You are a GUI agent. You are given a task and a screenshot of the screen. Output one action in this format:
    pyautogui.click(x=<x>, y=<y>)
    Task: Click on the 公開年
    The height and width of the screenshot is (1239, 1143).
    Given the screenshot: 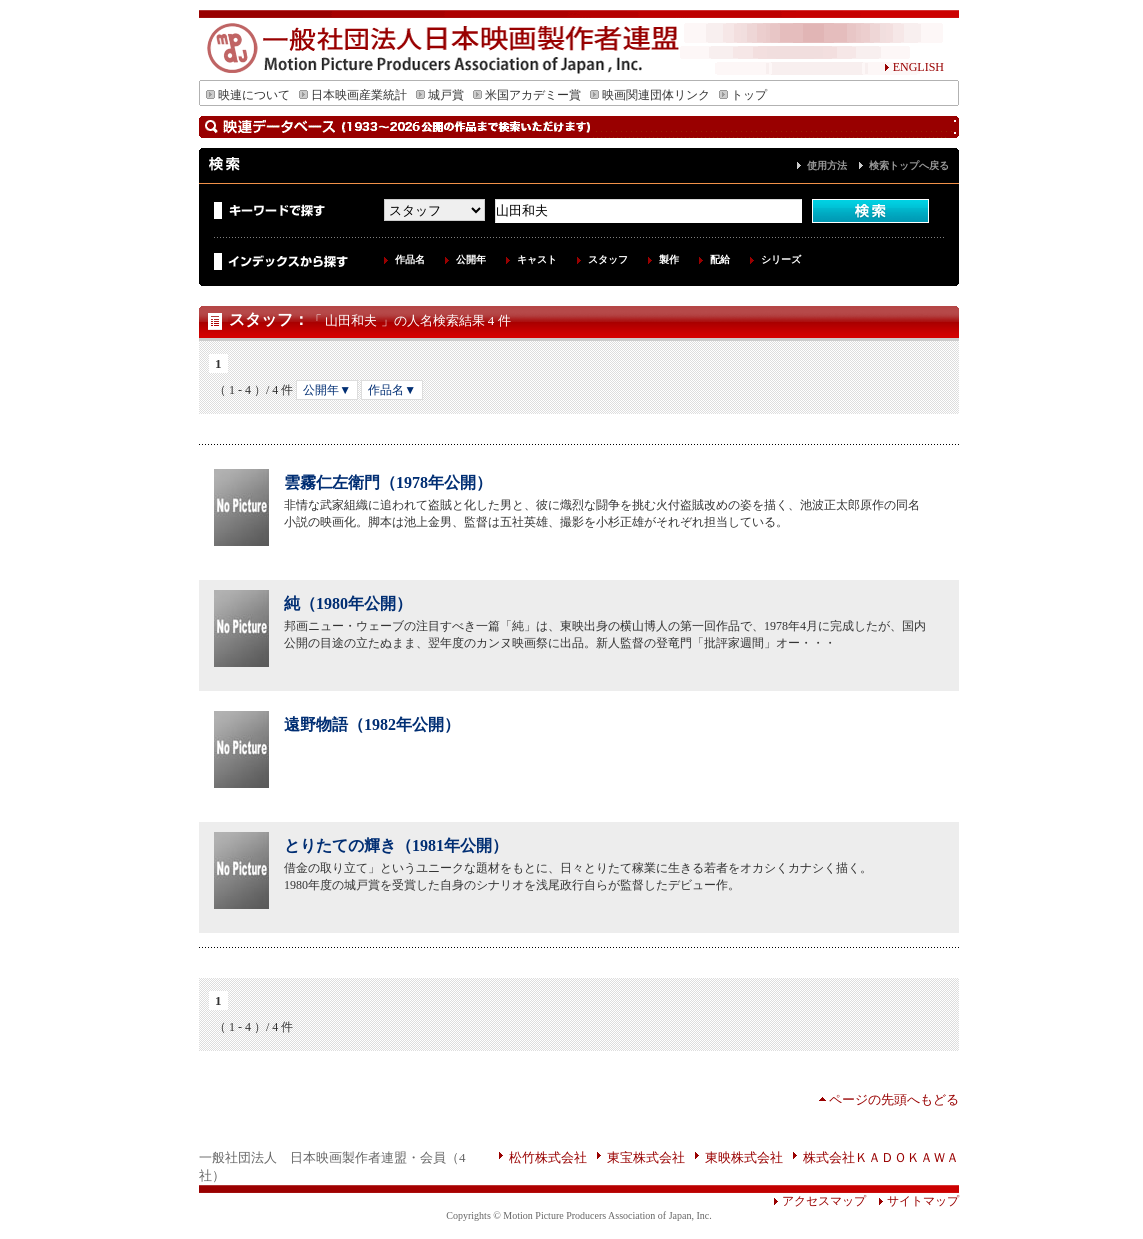 What is the action you would take?
    pyautogui.click(x=471, y=259)
    